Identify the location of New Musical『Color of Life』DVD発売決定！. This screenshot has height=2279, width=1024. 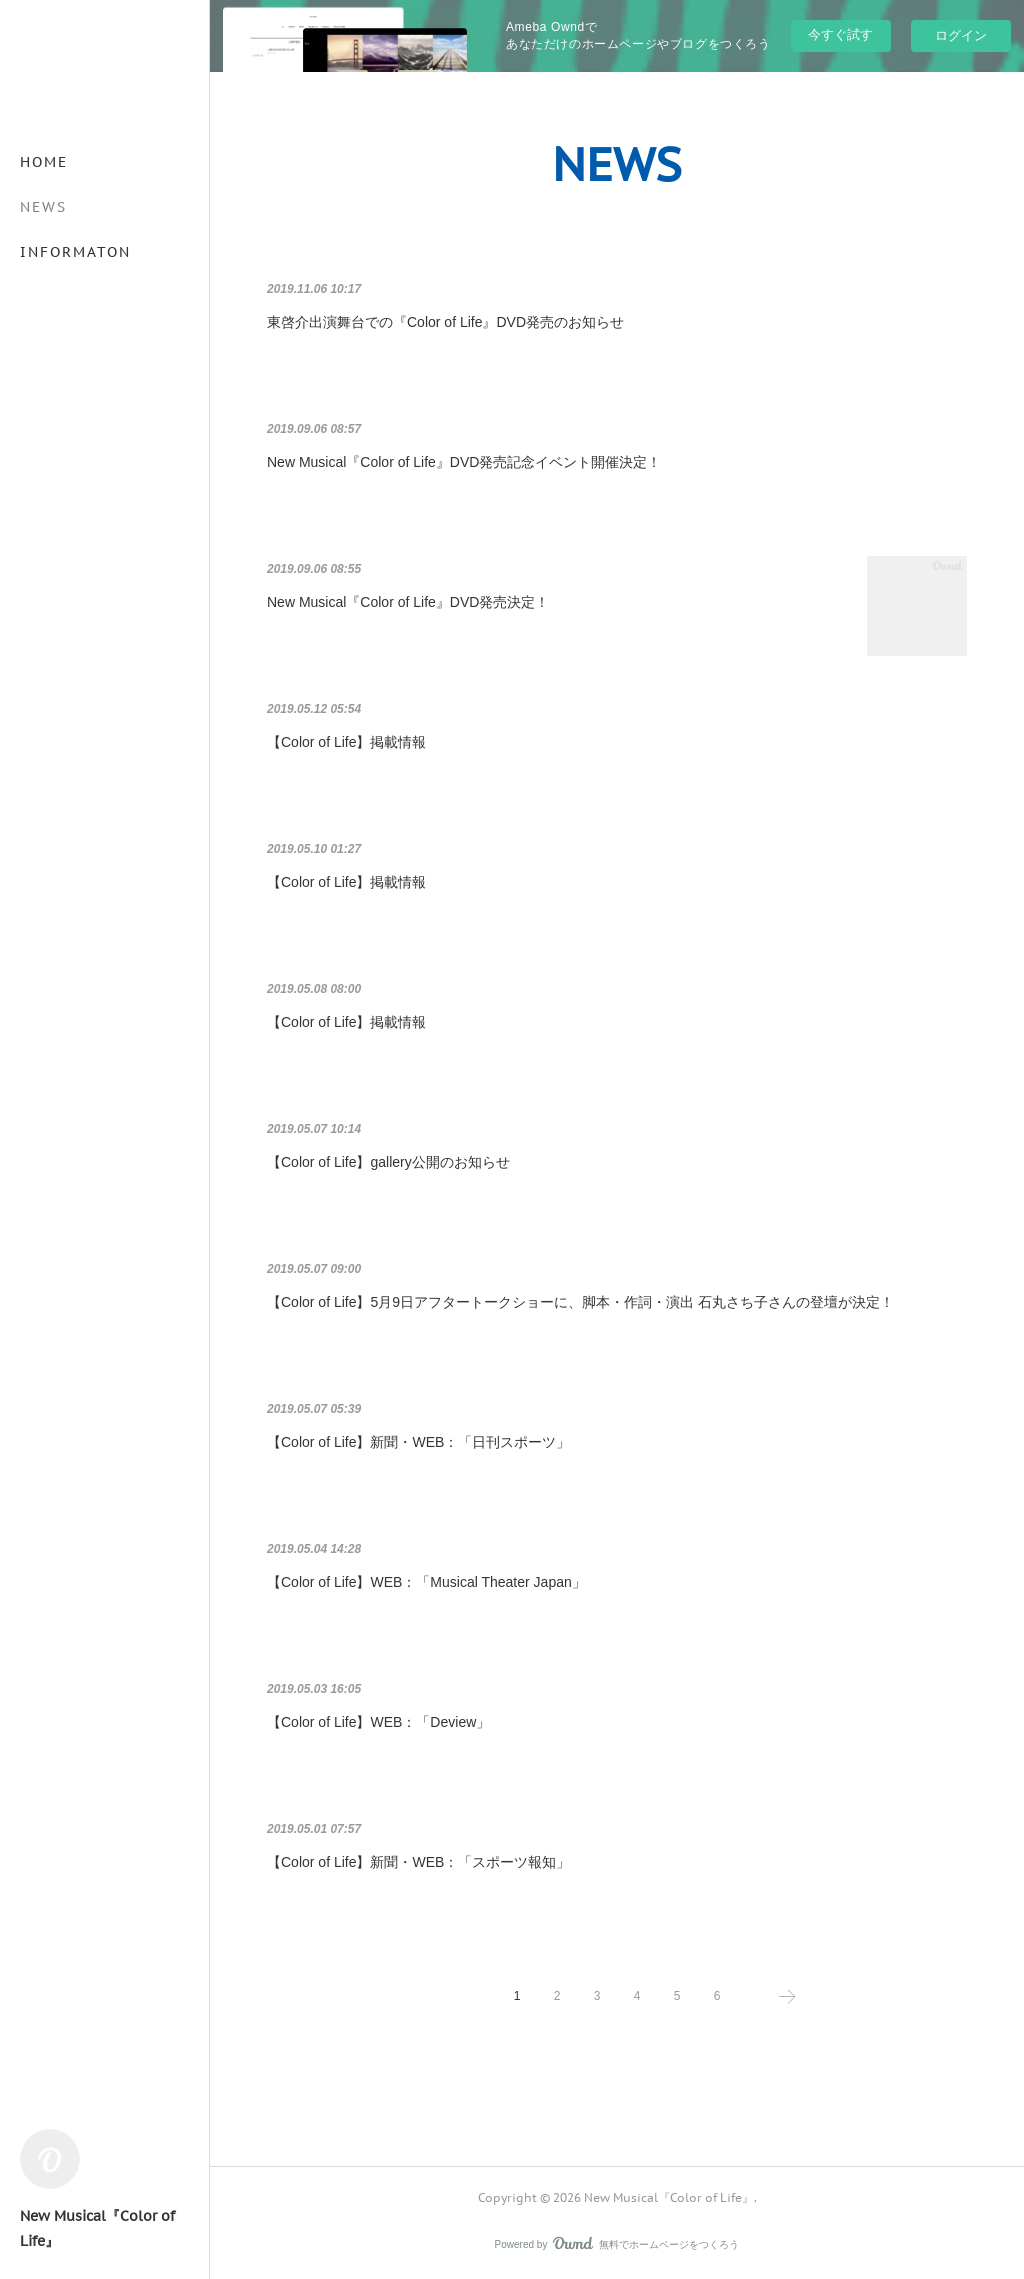
(408, 602).